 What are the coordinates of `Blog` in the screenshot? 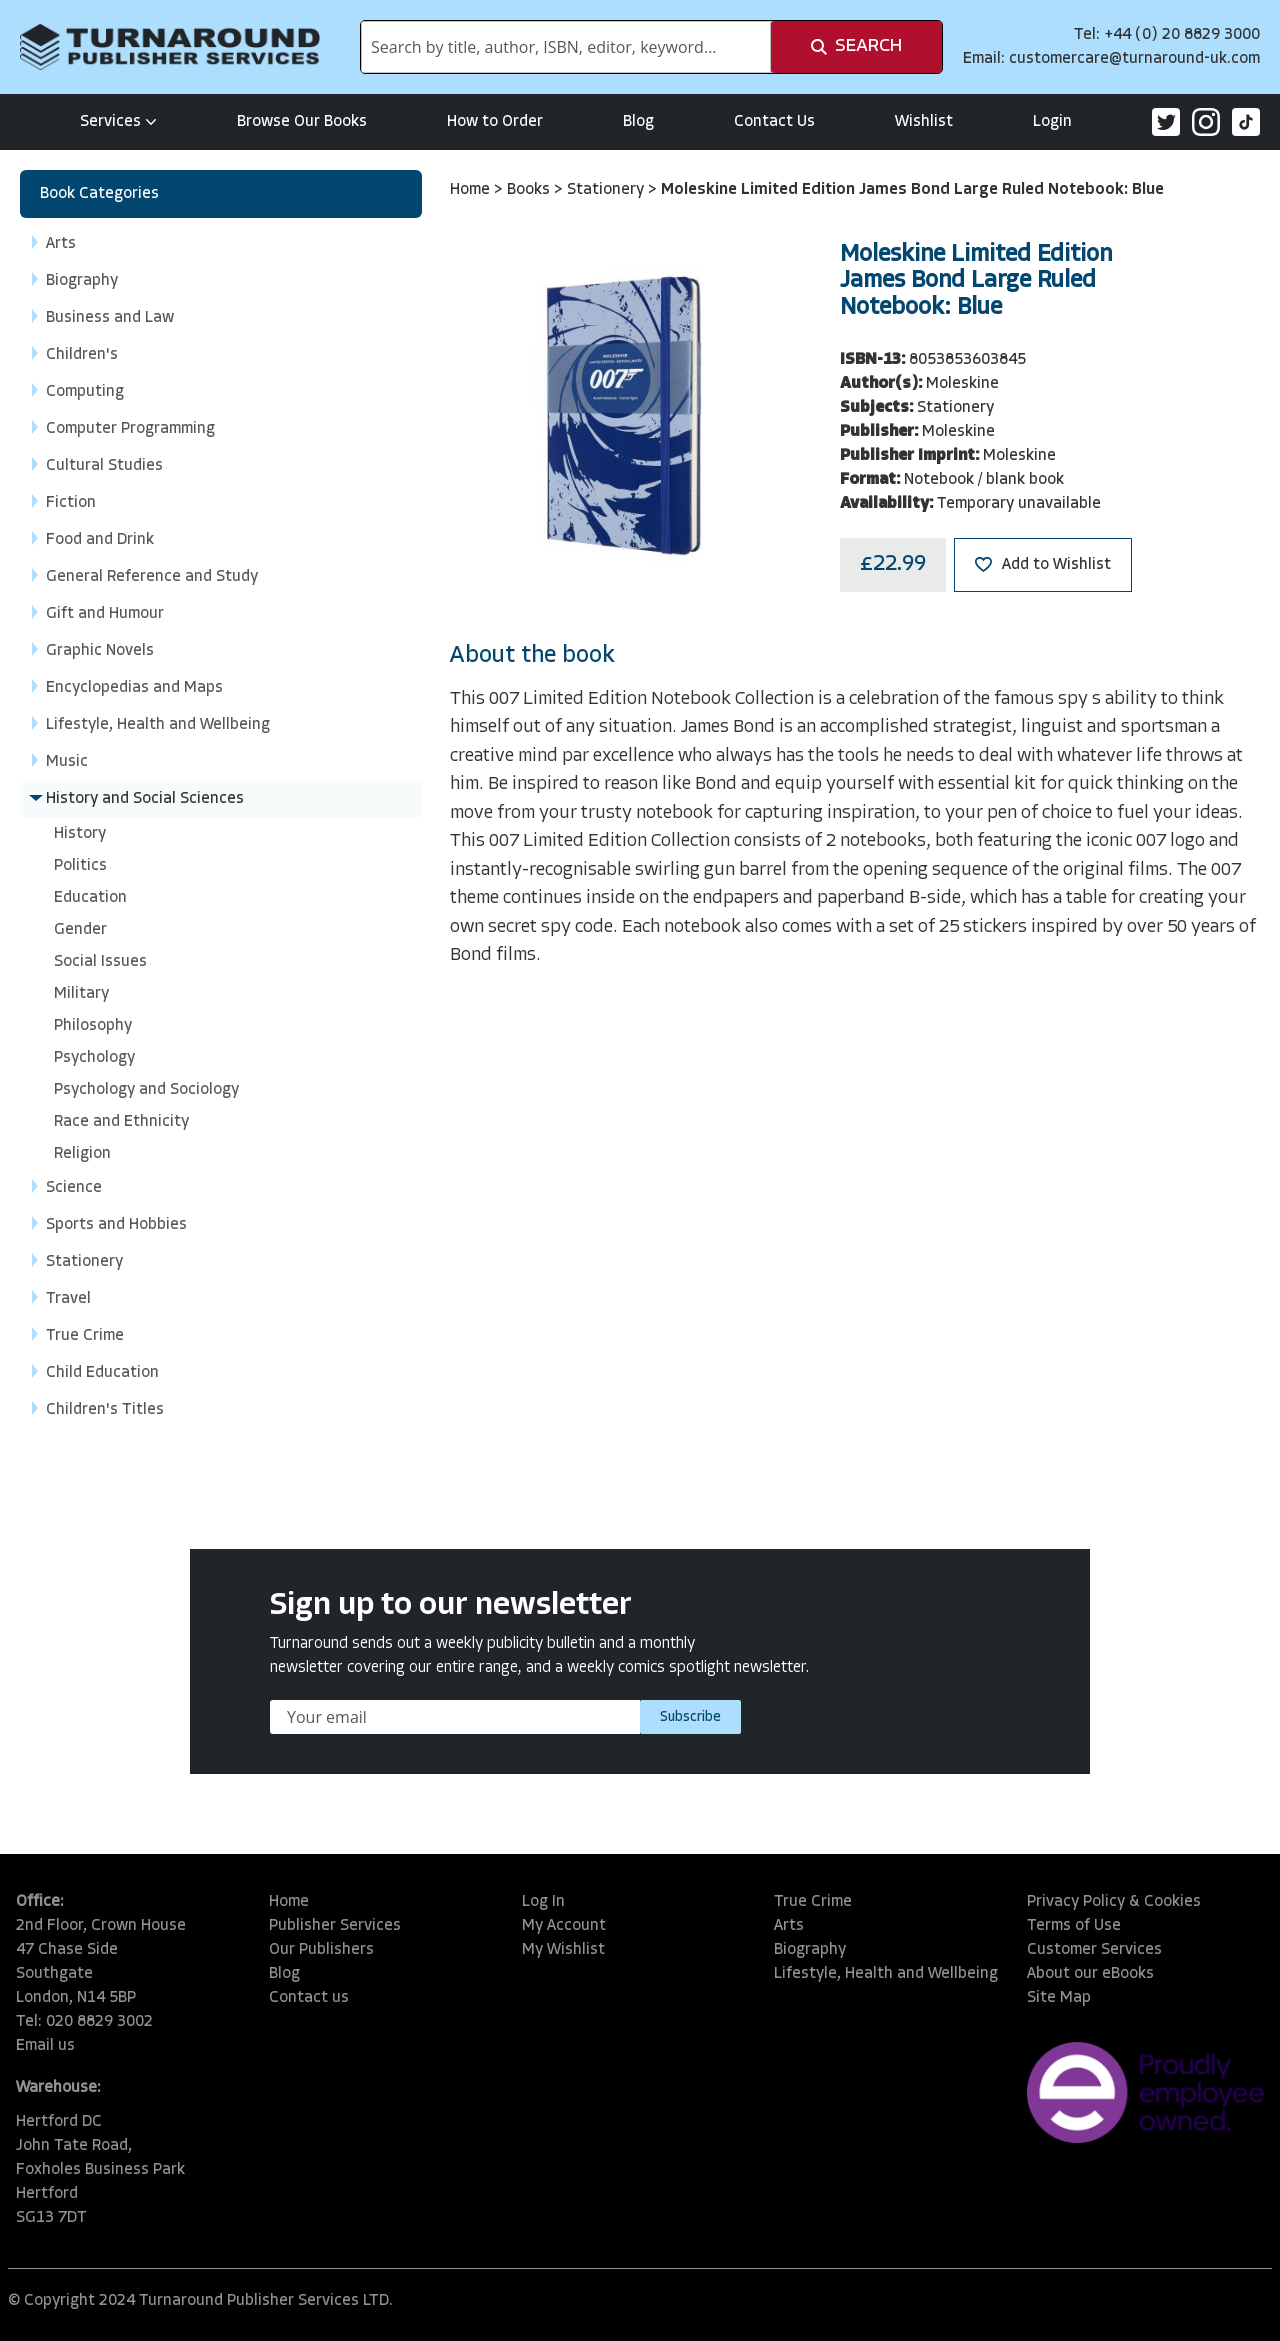 It's located at (638, 122).